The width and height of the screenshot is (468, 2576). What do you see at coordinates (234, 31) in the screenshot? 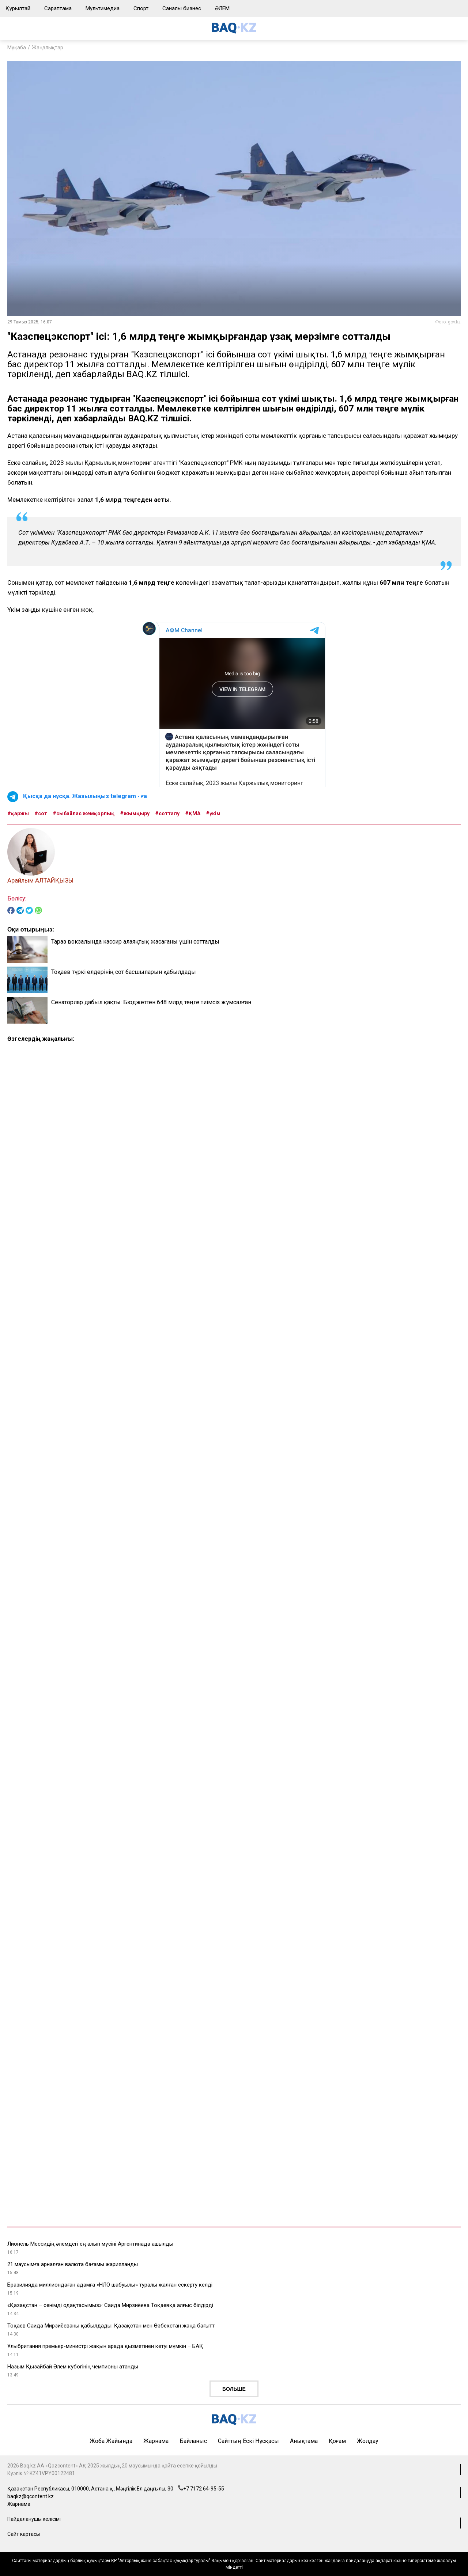
I see `[main page]` at bounding box center [234, 31].